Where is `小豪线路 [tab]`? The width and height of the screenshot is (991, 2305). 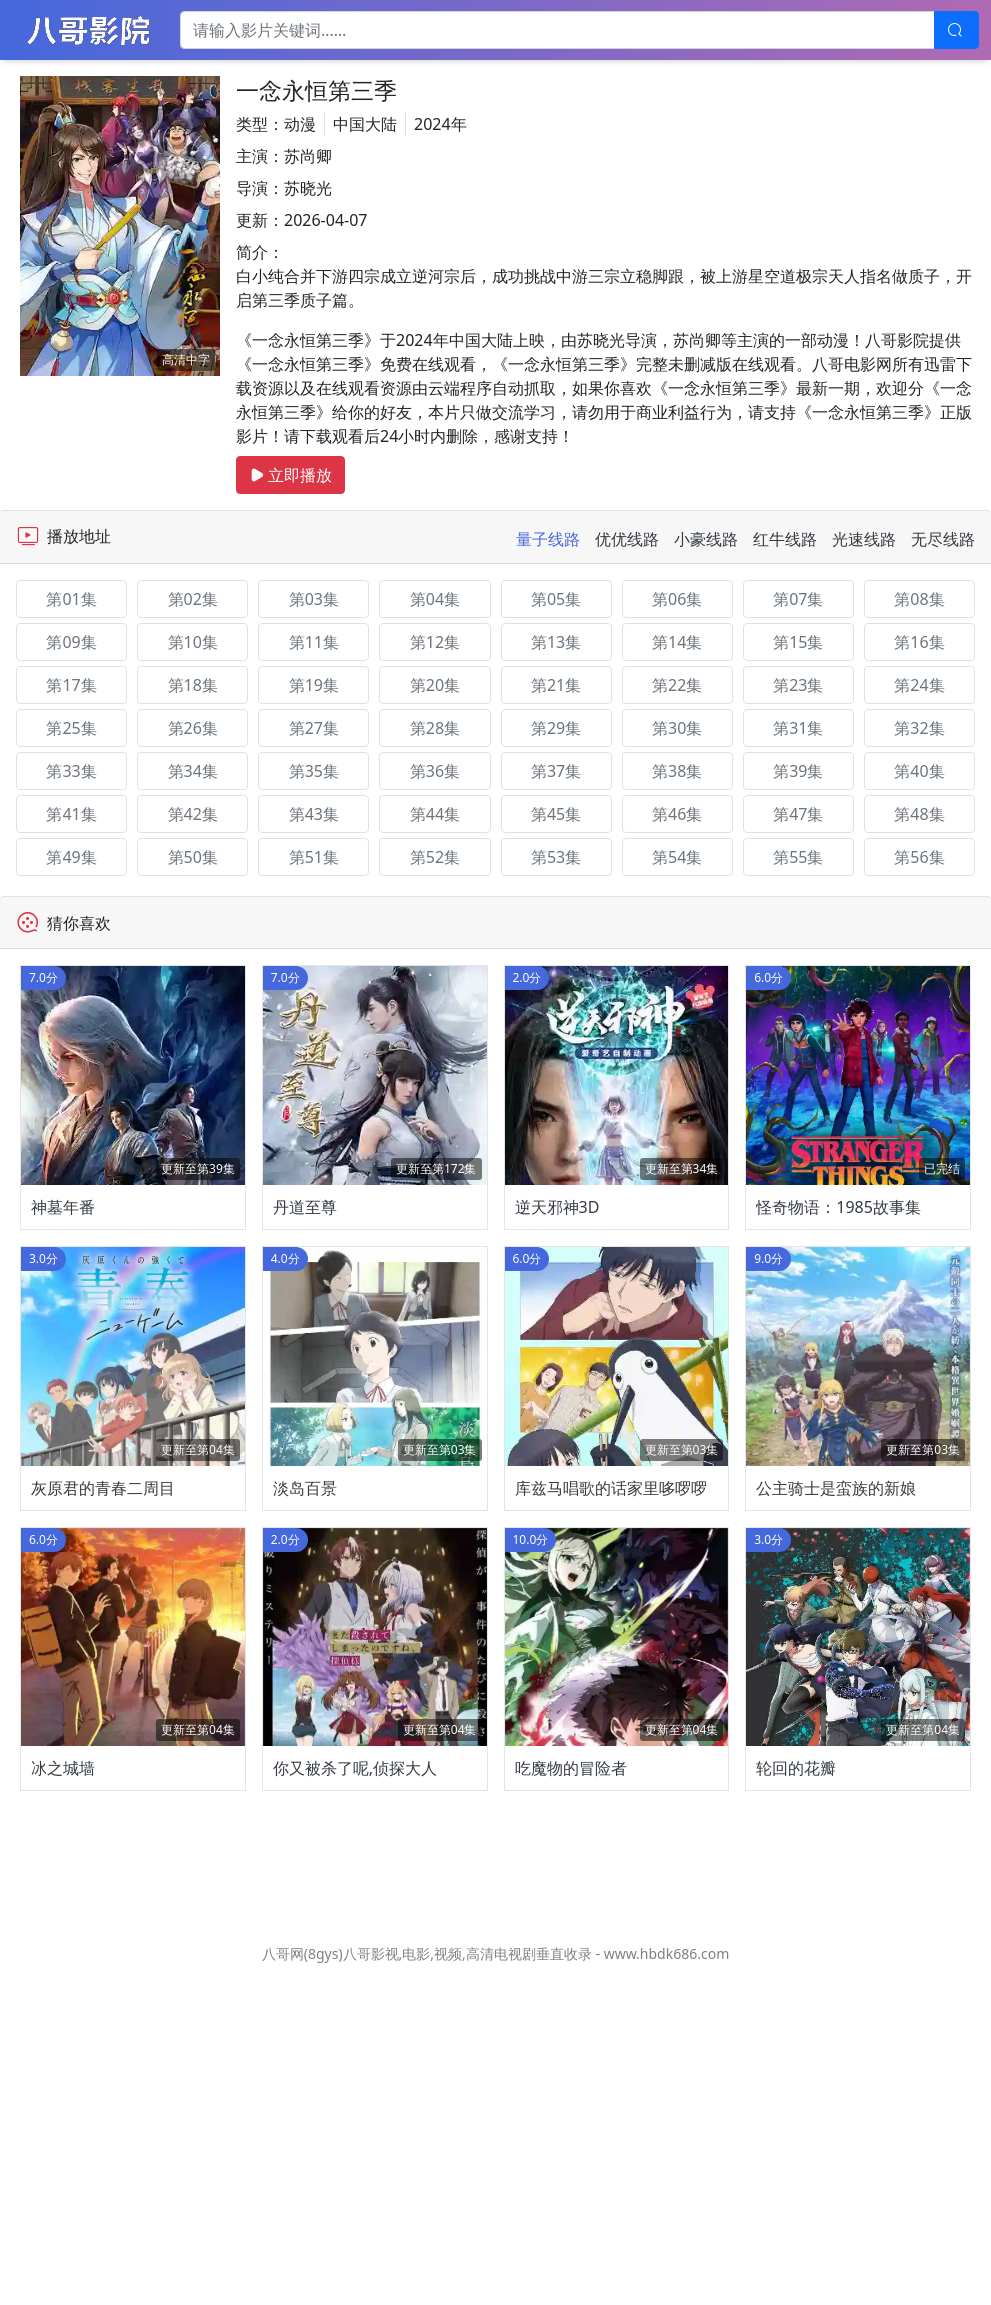
小豪线路 [tab] is located at coordinates (706, 539).